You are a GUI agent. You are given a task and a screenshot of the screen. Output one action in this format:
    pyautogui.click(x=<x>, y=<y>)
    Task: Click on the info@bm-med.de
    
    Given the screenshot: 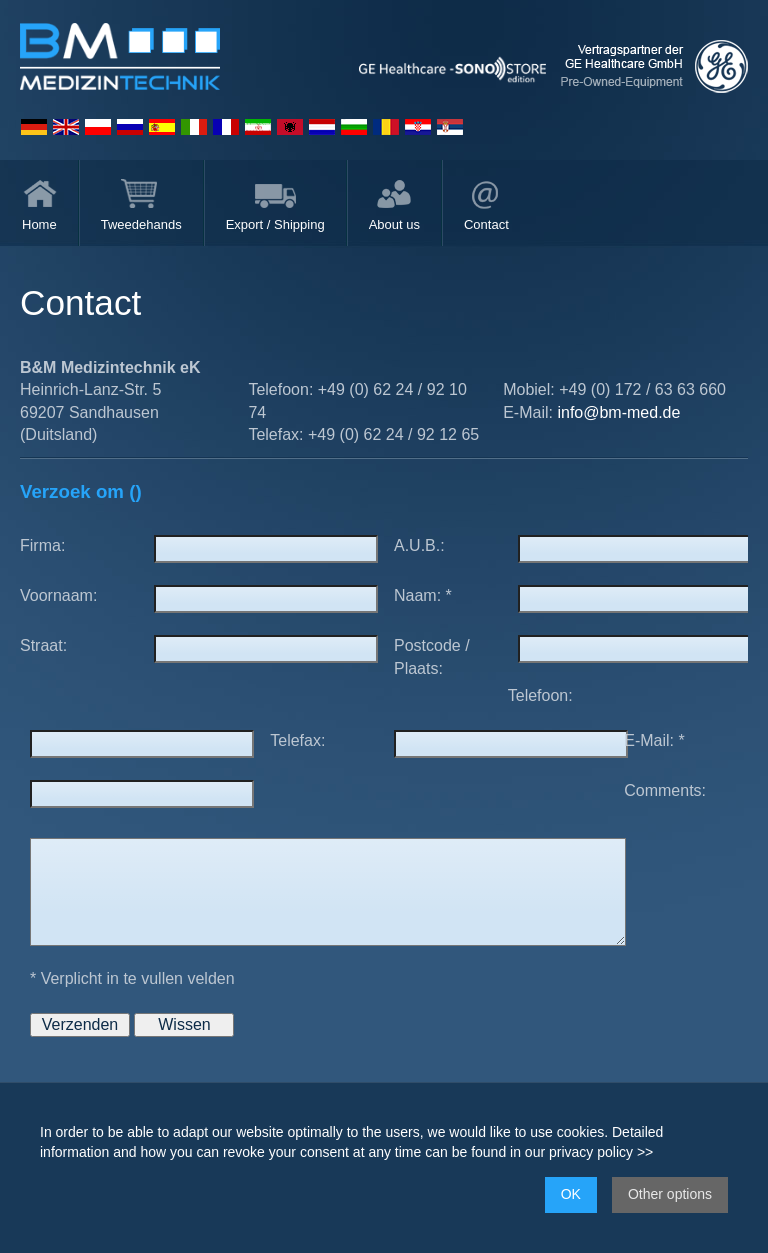 What is the action you would take?
    pyautogui.click(x=618, y=412)
    